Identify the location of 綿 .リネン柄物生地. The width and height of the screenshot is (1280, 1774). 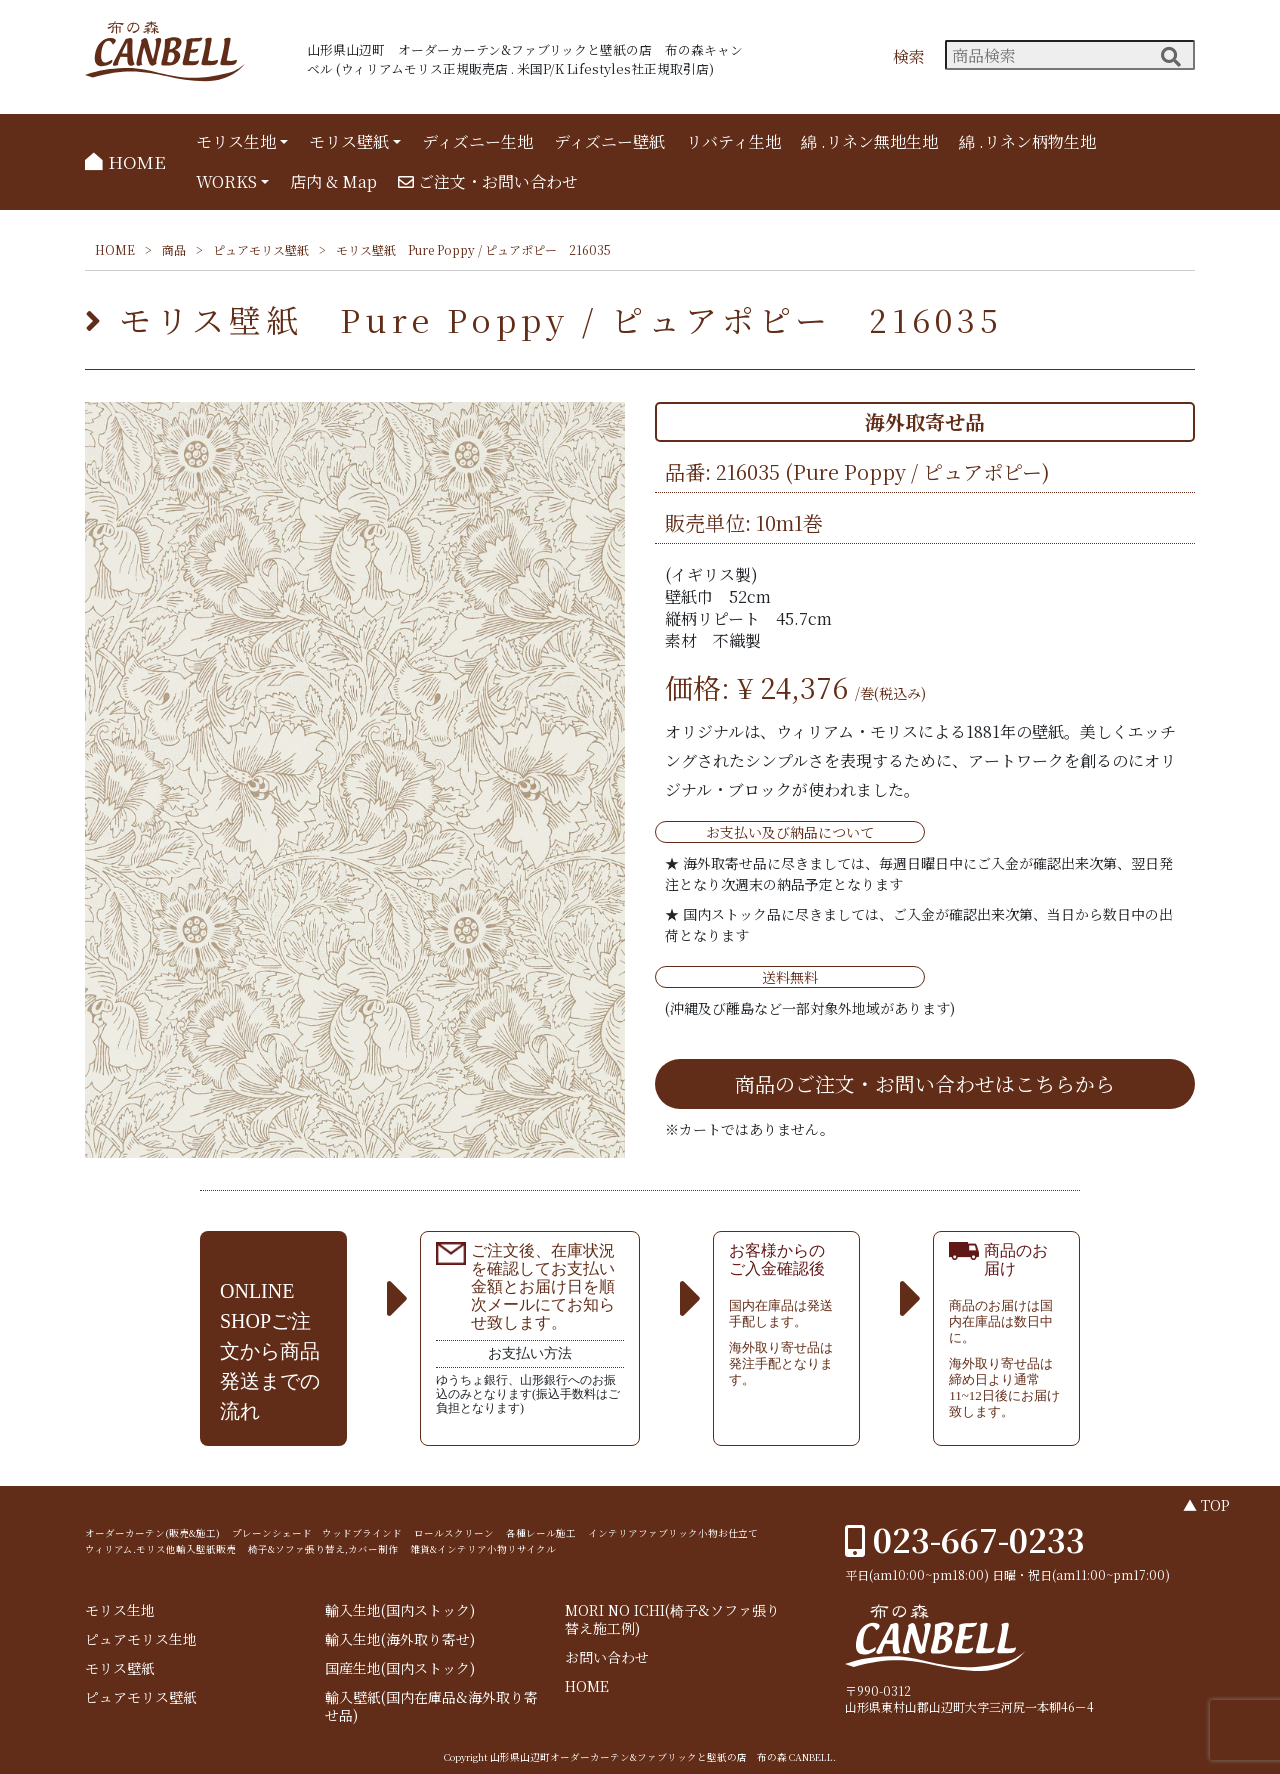
(1027, 141).